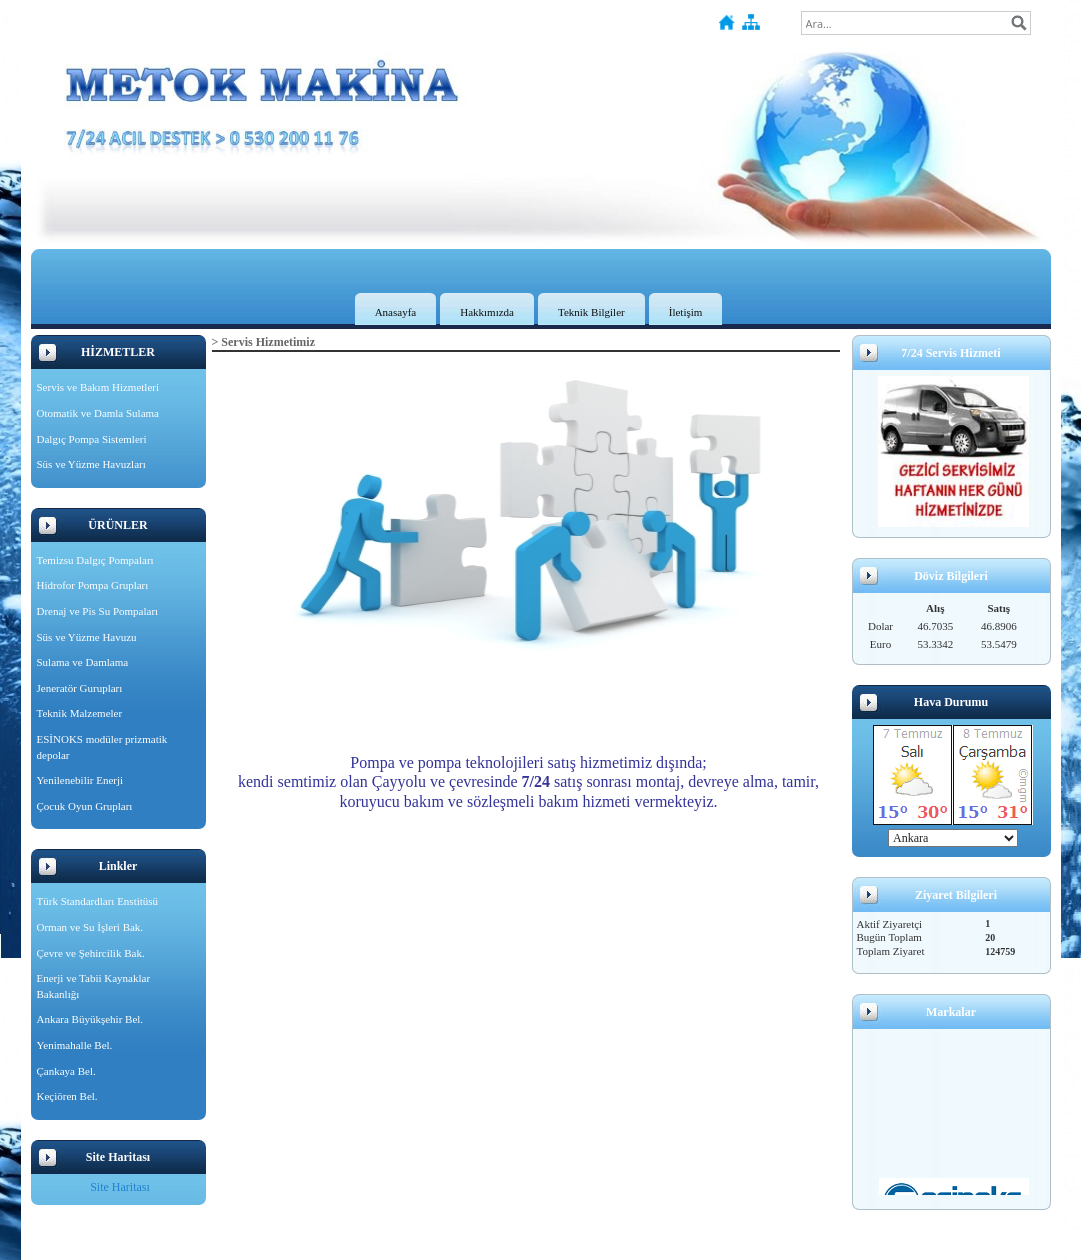 This screenshot has height=1260, width=1081. I want to click on Hidrofor Pompa Grupları, so click(93, 585).